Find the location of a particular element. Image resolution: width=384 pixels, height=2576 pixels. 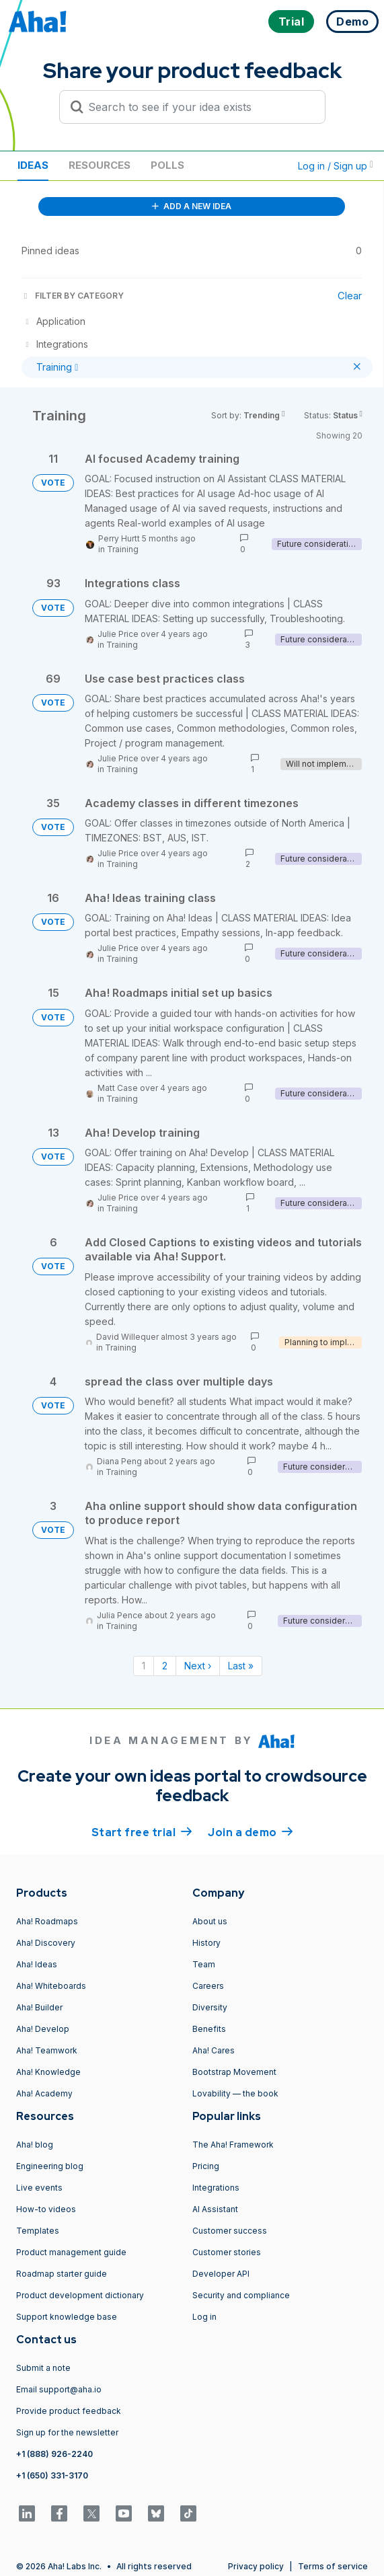

Aha! Academy is located at coordinates (44, 2093).